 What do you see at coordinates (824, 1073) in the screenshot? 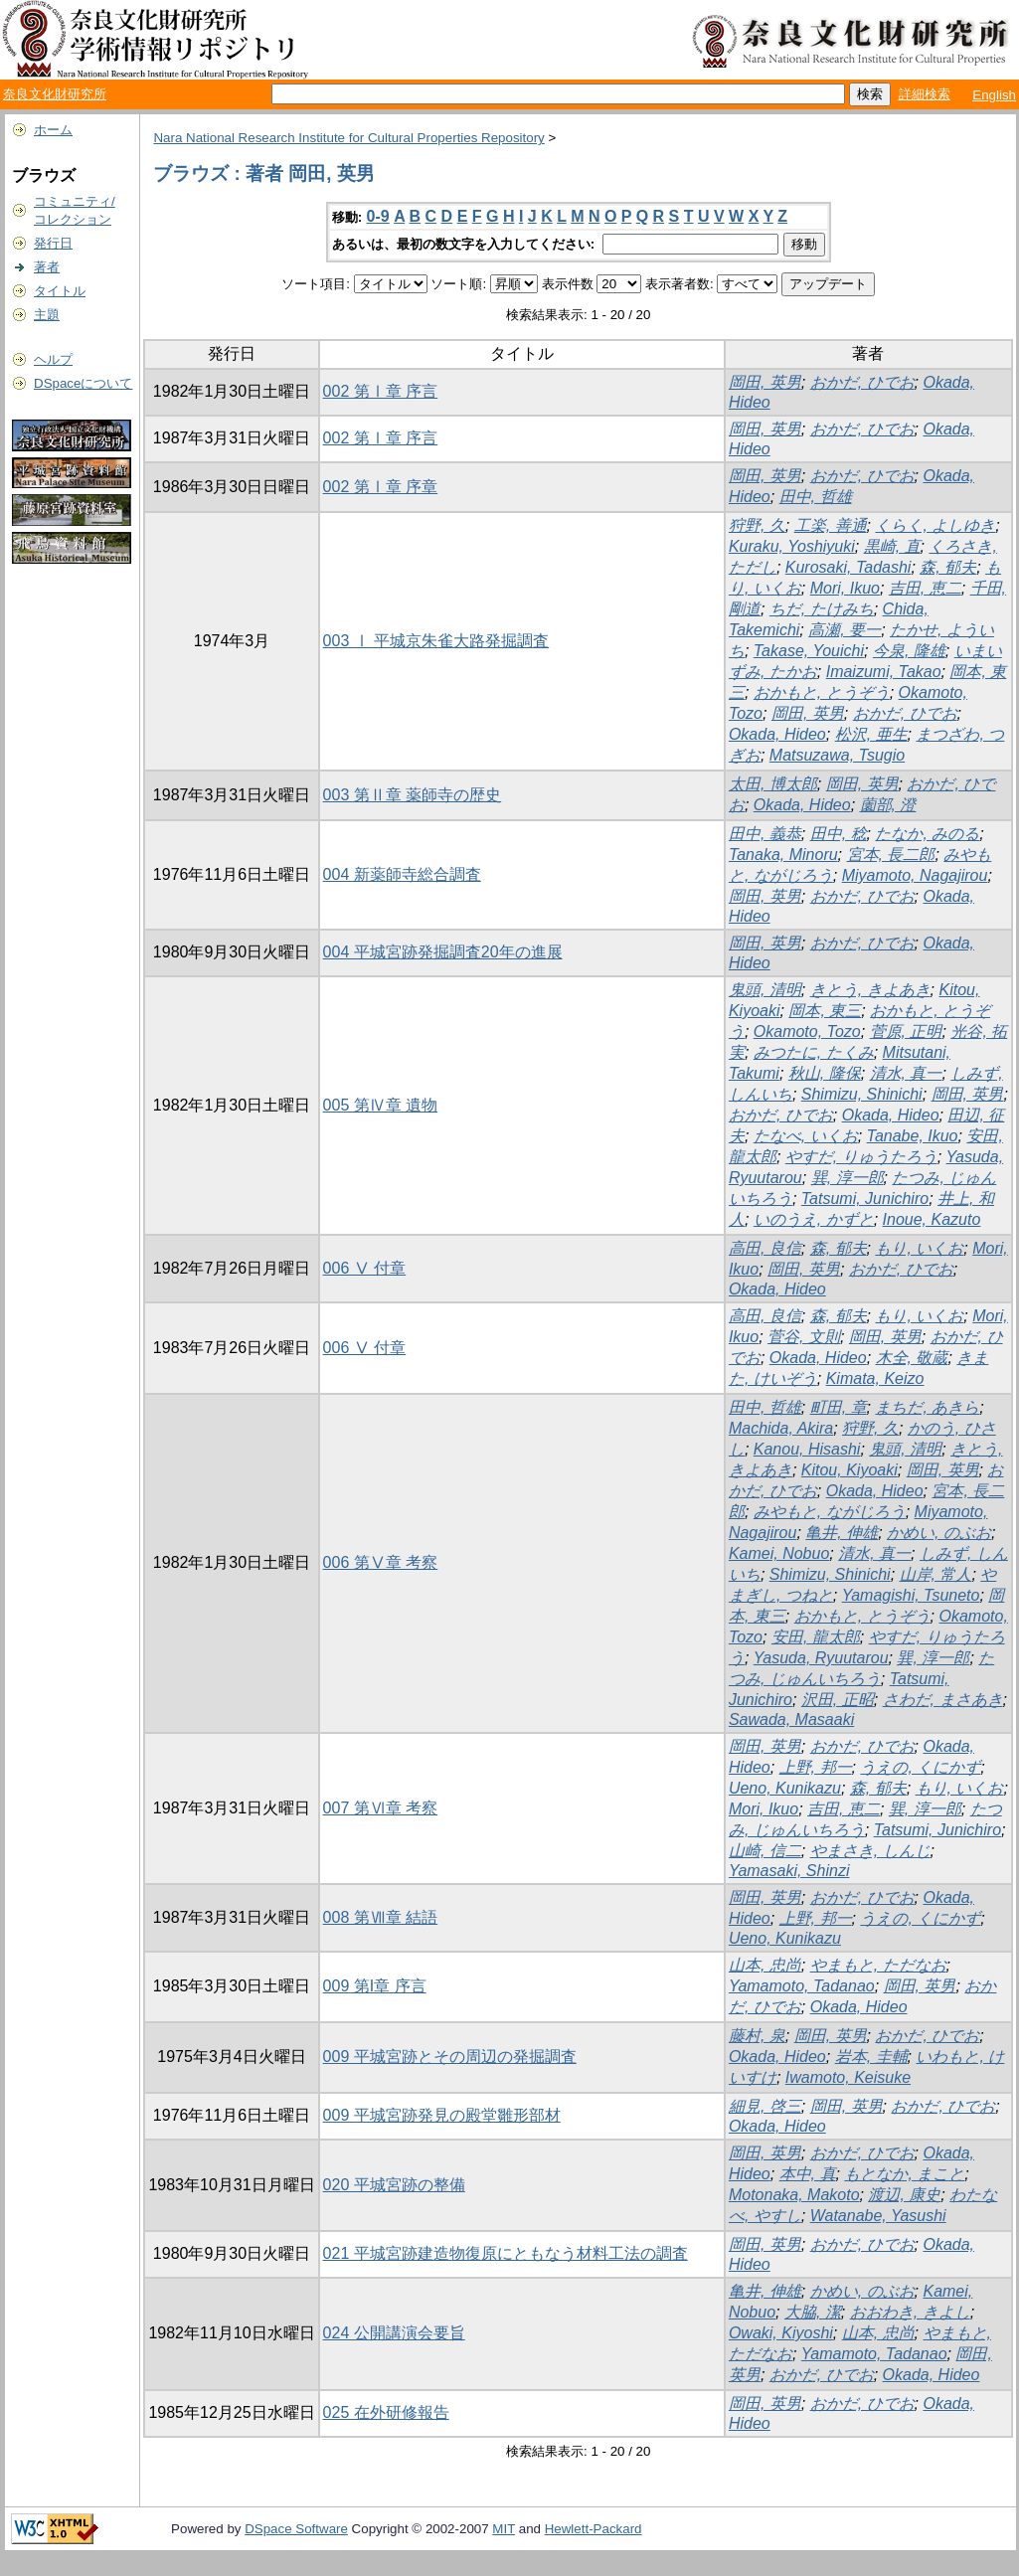
I see `秋山, 隆保` at bounding box center [824, 1073].